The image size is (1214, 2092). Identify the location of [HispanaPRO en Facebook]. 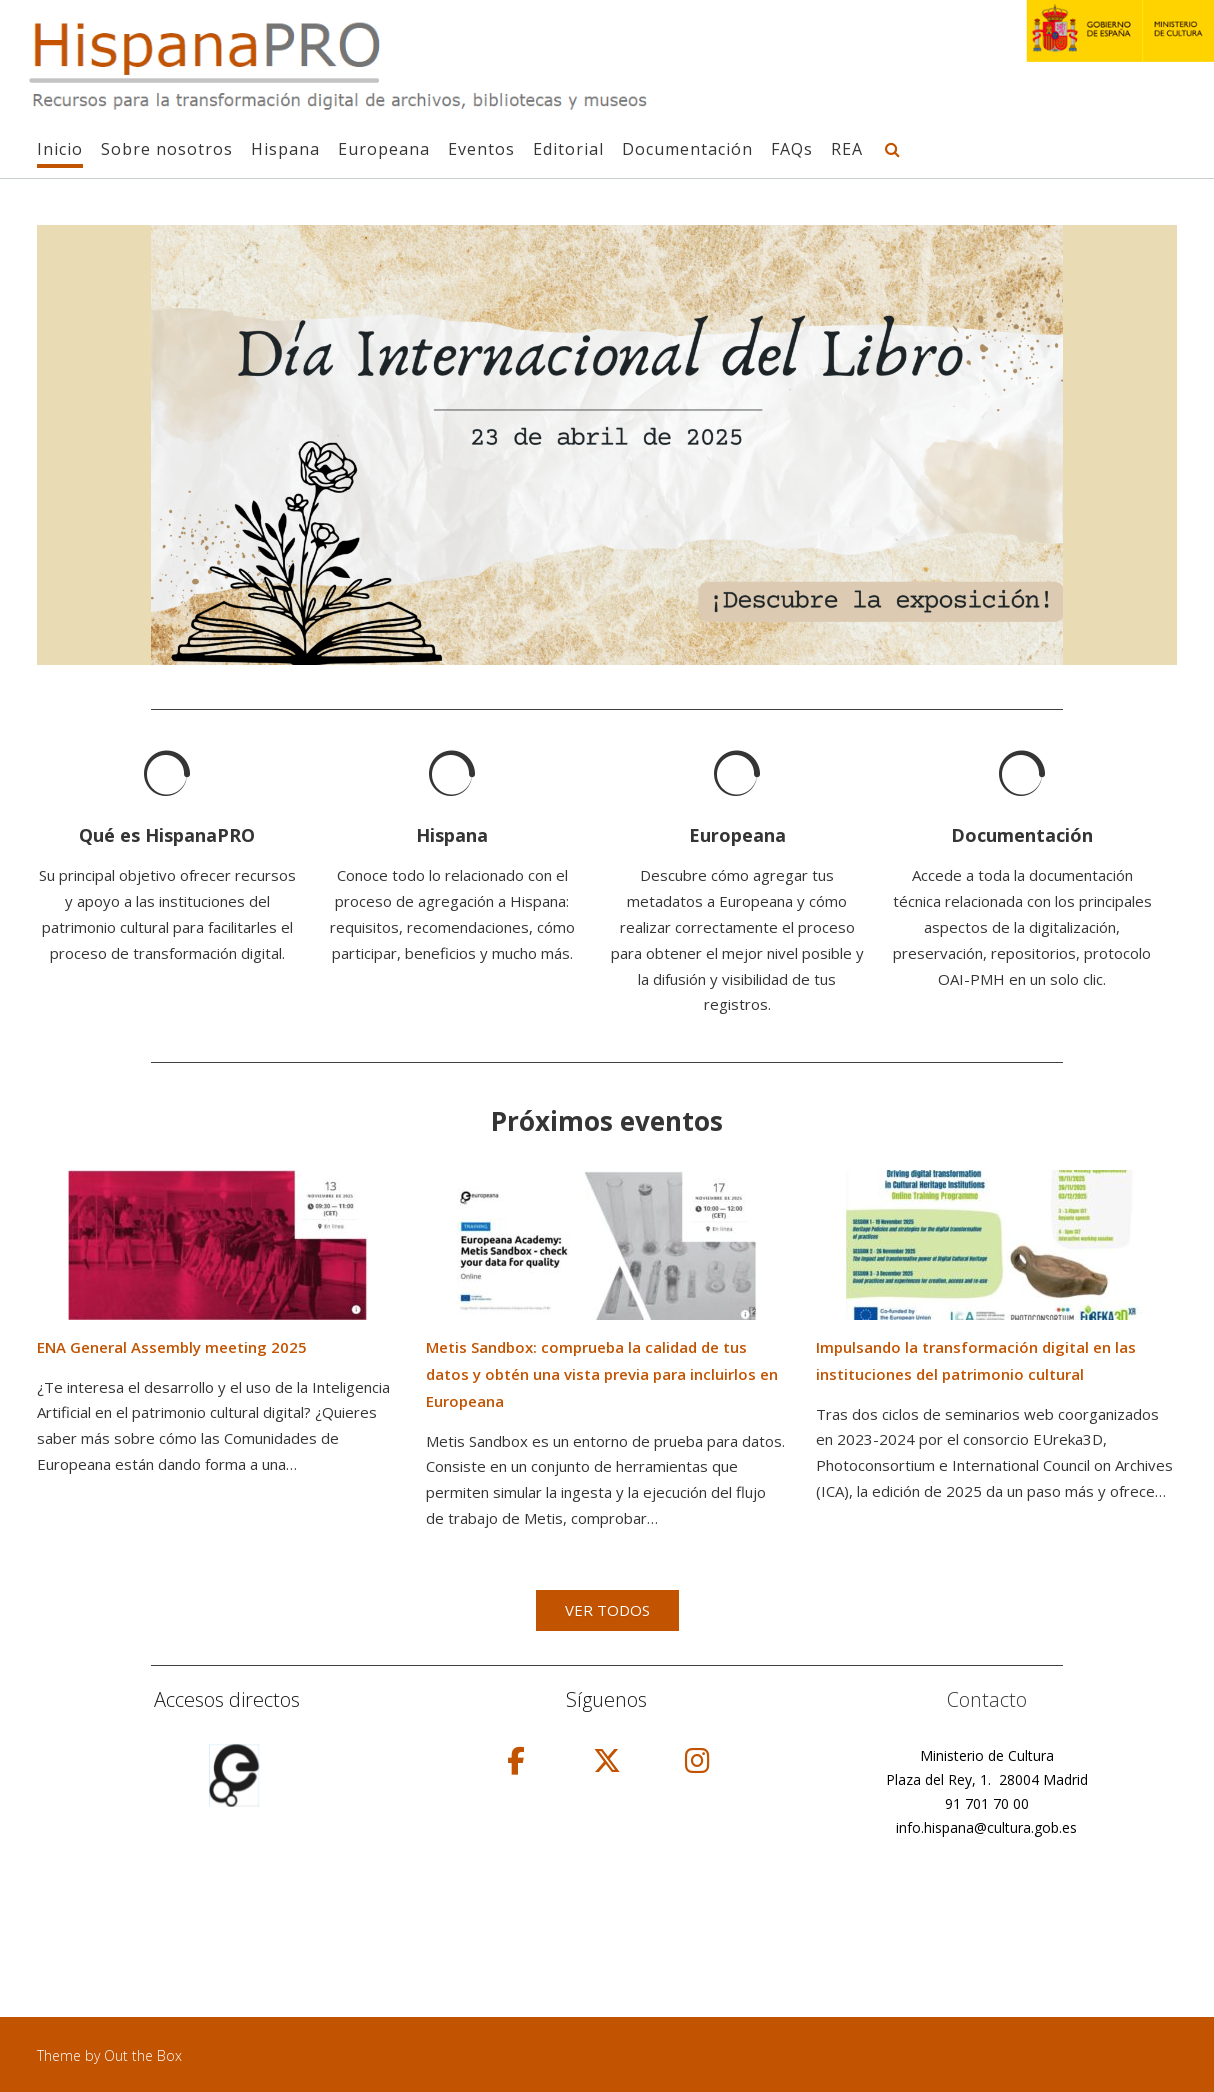
(516, 1760).